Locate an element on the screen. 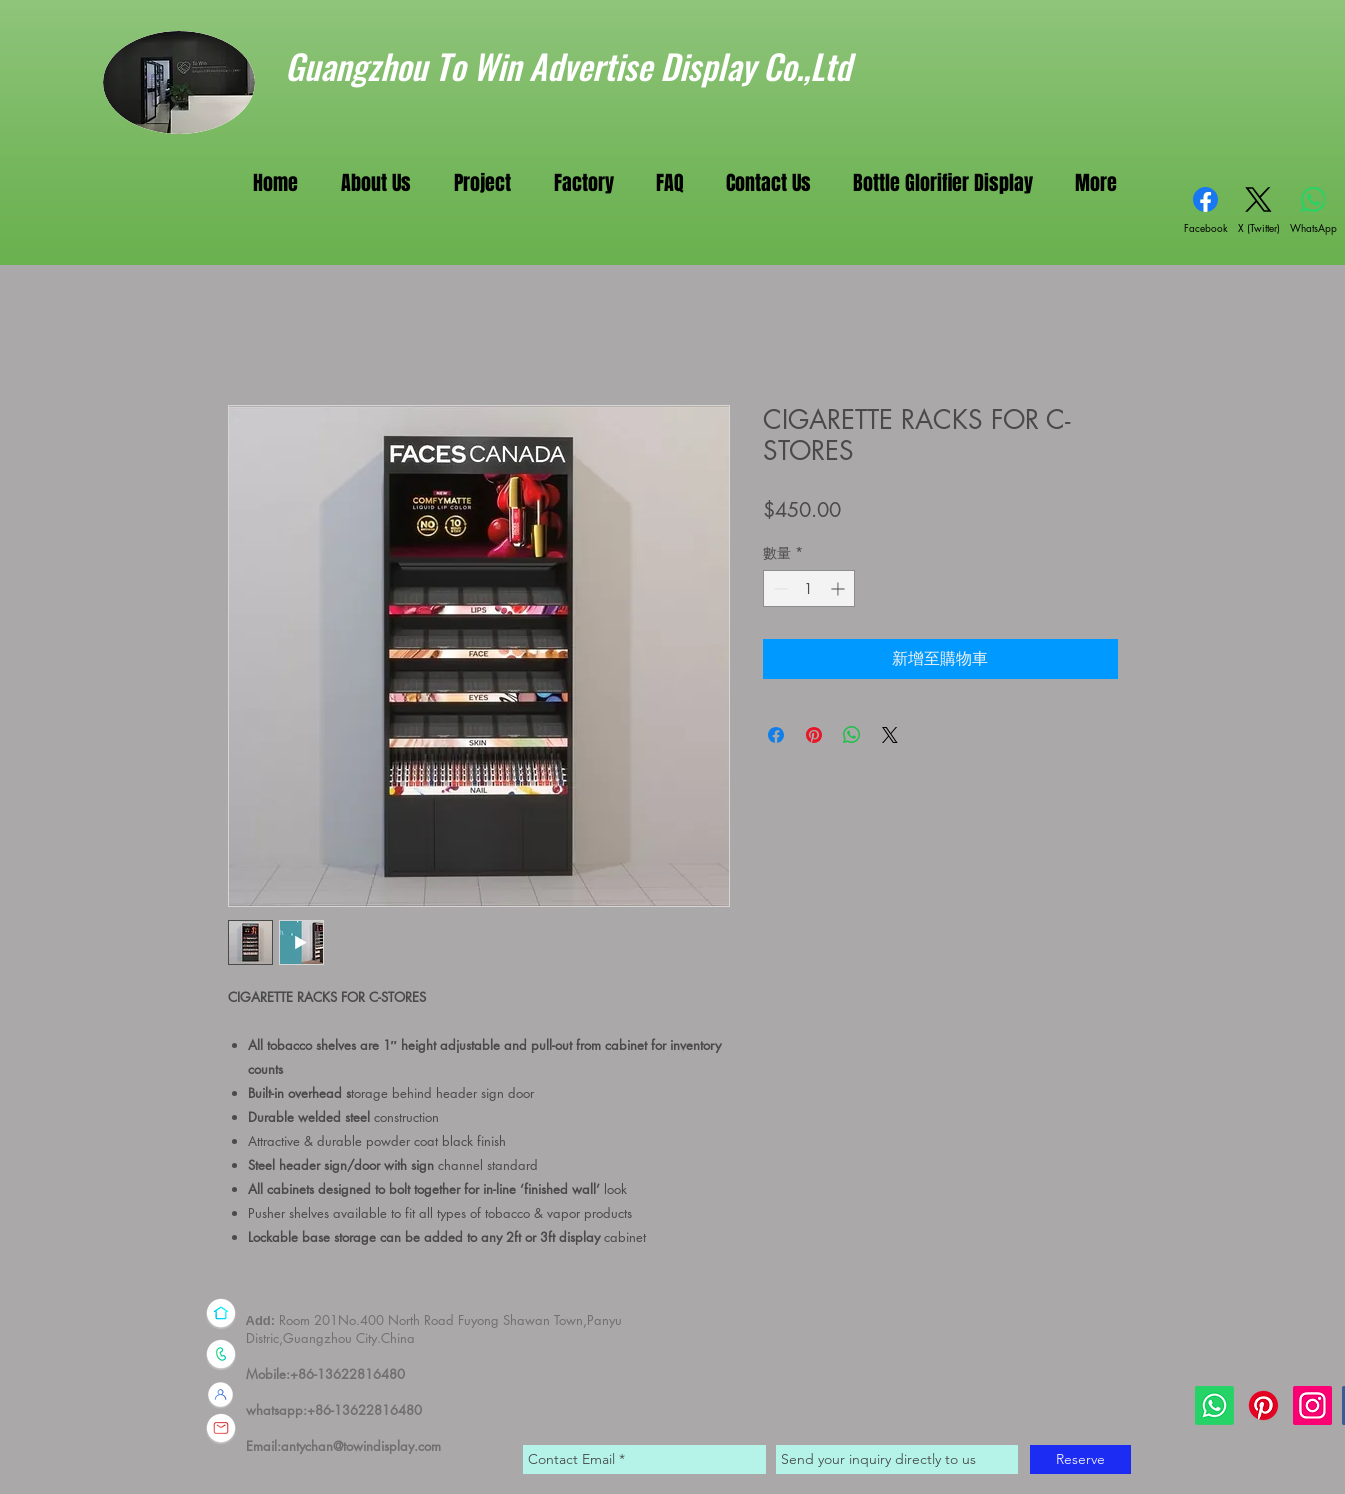  [Instagram] is located at coordinates (1312, 1405).